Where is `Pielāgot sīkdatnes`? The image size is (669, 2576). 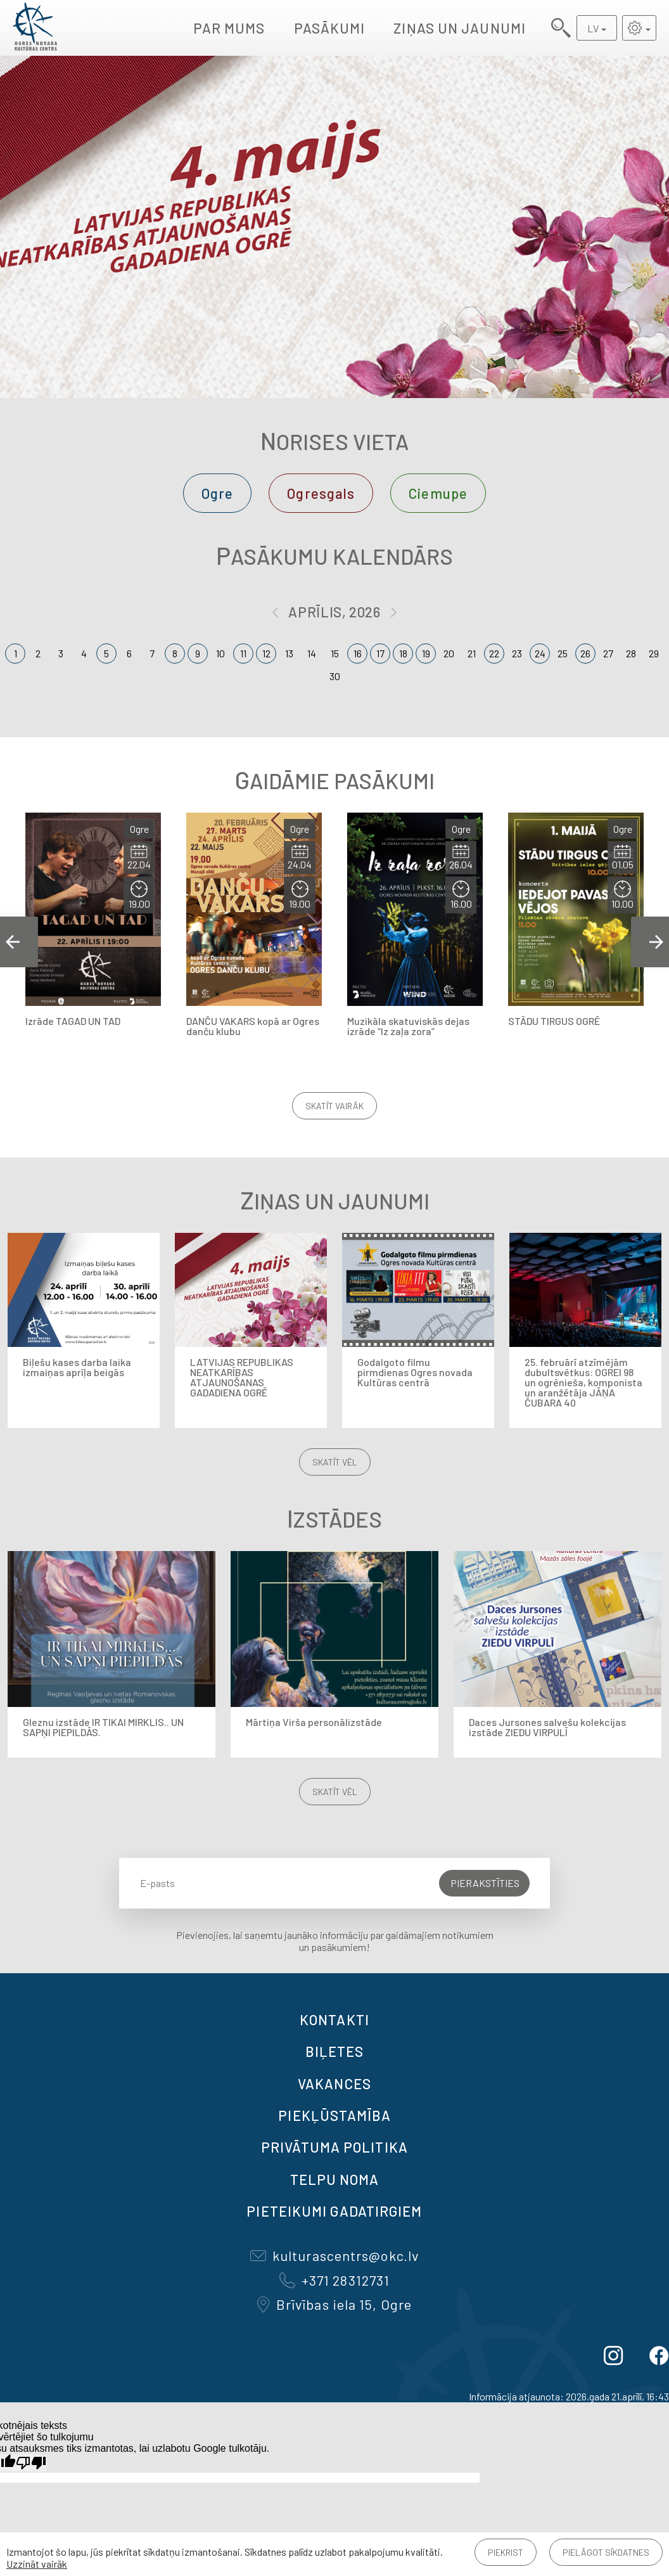
Pielāgot sīkdatnes is located at coordinates (606, 2552).